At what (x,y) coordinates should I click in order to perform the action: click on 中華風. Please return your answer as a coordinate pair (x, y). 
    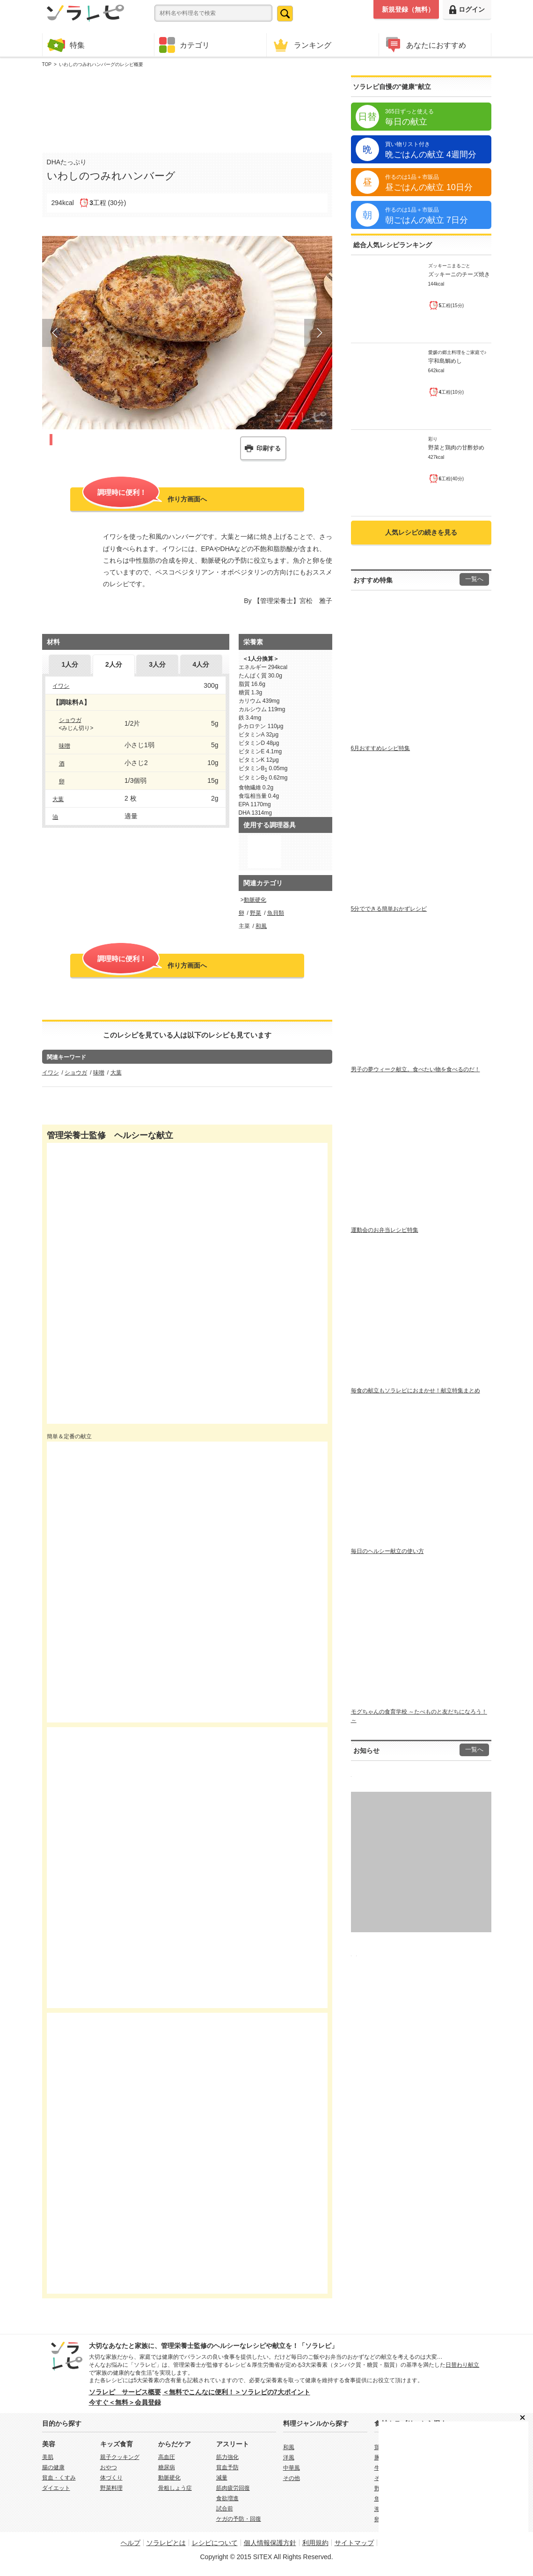
    Looking at the image, I should click on (291, 2468).